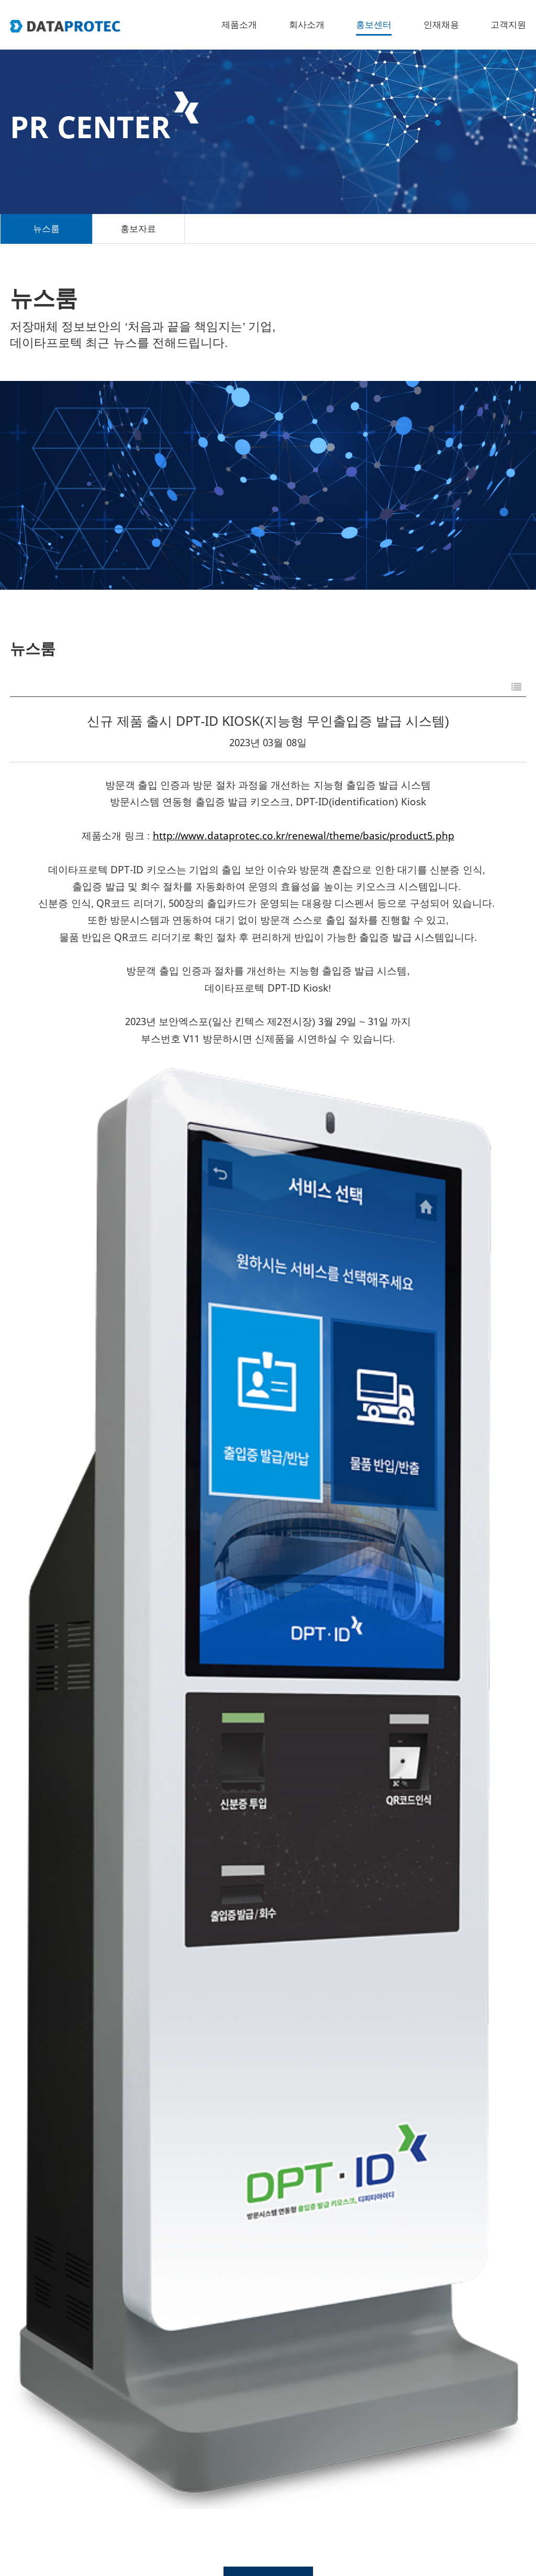 This screenshot has width=536, height=2576. Describe the element at coordinates (169, 2327) in the screenshot. I see `SECON 2025, 데이타프로텍(부스번호 F172)으로 초대합니다.` at that location.